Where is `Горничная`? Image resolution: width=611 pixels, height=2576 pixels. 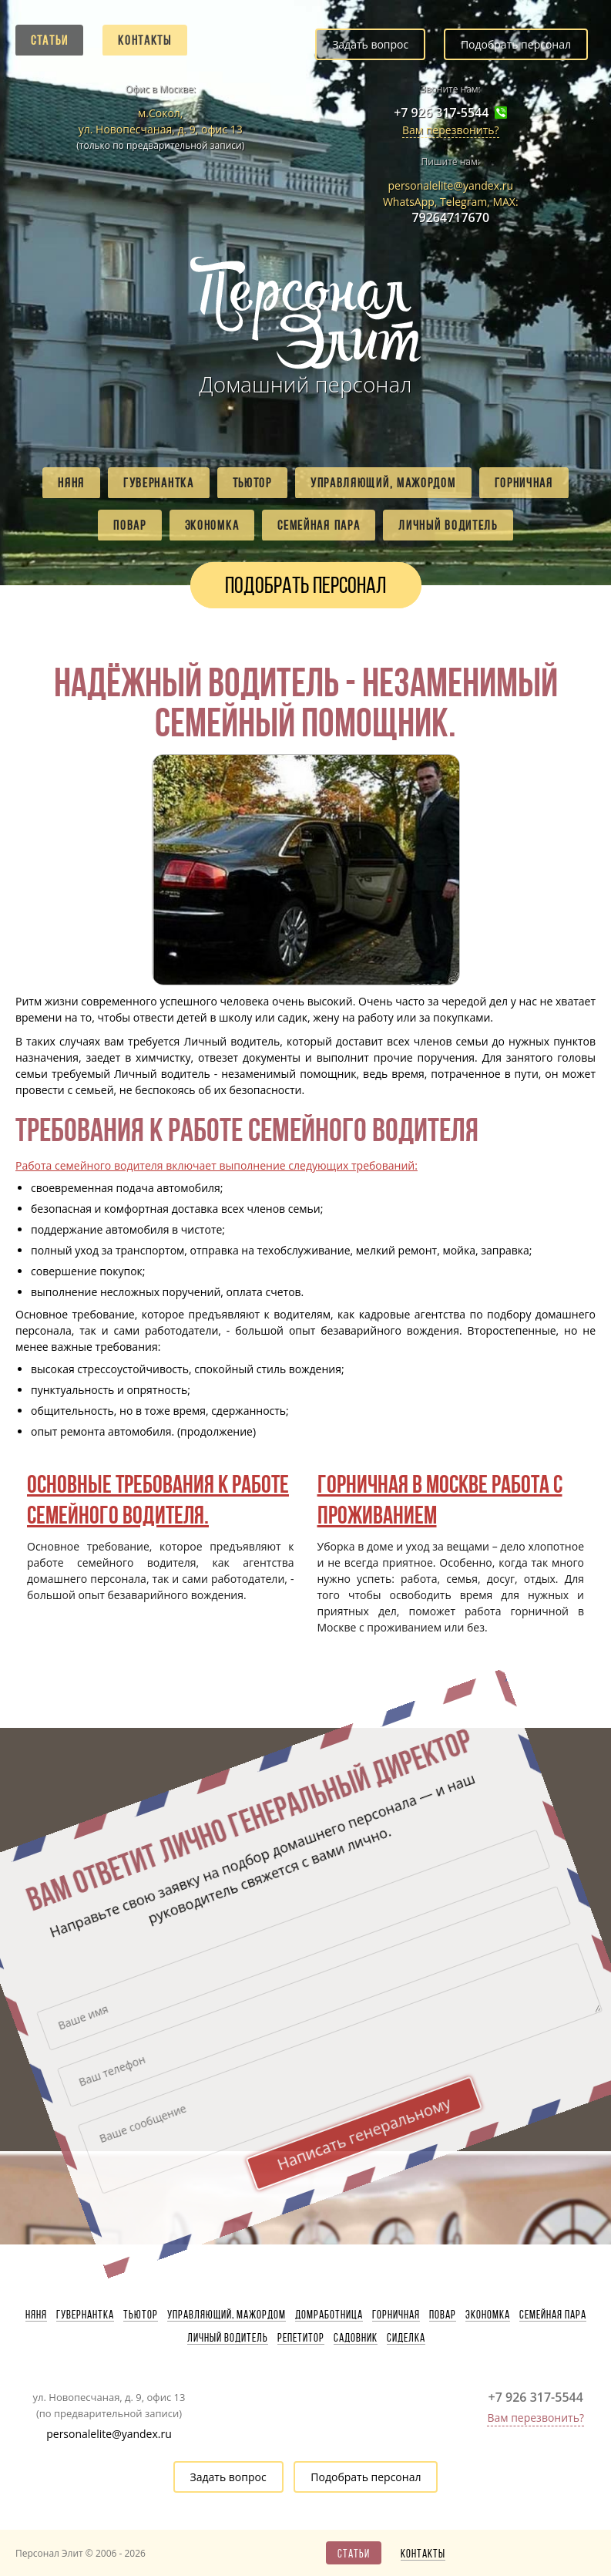 Горничная is located at coordinates (524, 483).